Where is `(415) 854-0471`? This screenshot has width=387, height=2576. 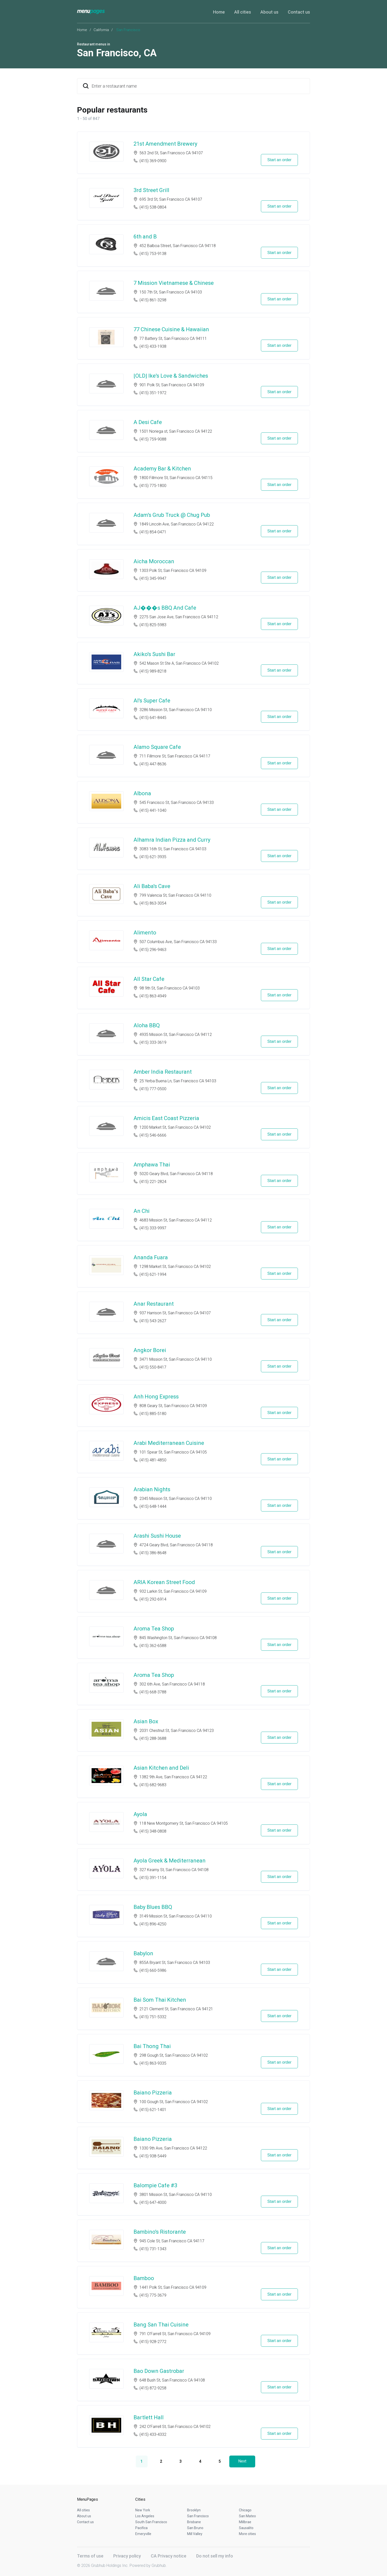 (415) 854-0471 is located at coordinates (152, 532).